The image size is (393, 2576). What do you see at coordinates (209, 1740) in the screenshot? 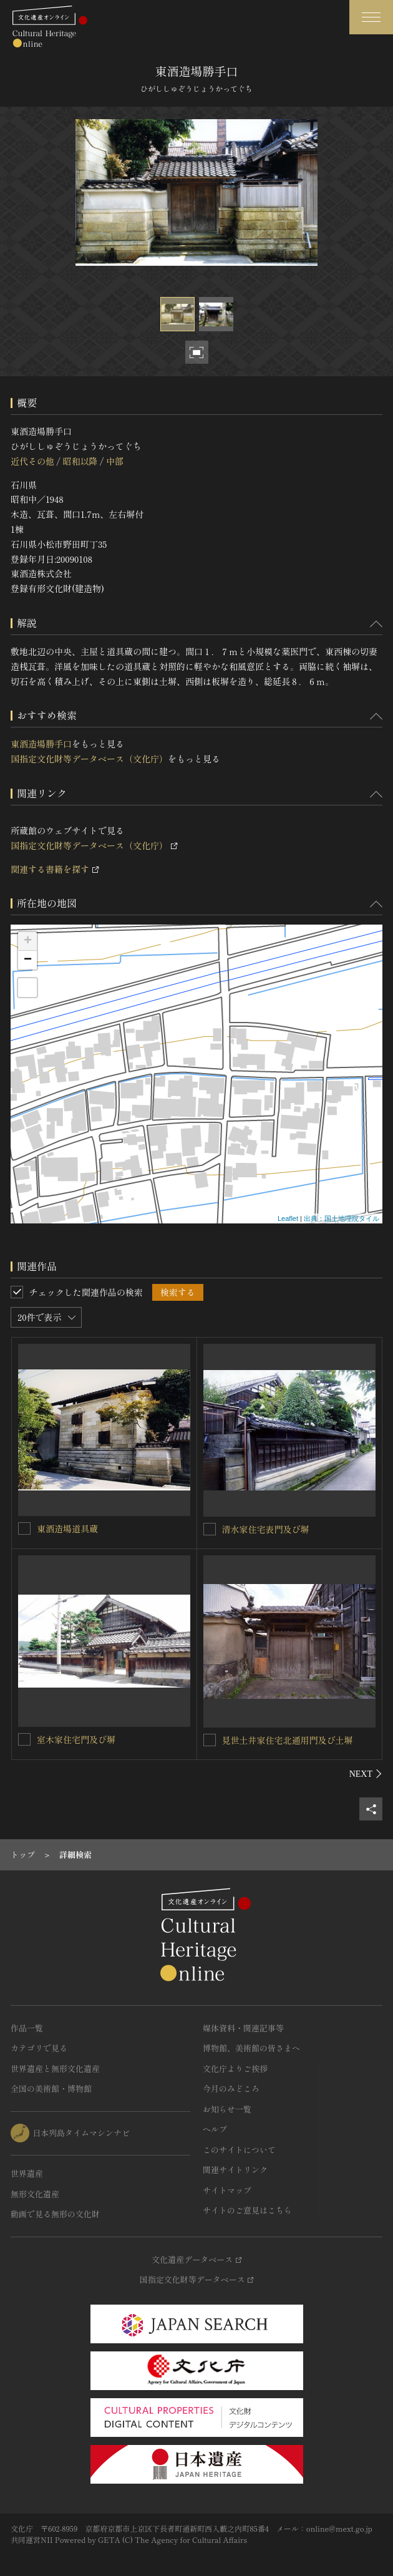
I see `[見世土井家住宅北通用門及び土塀を連想検索の対象にする]` at bounding box center [209, 1740].